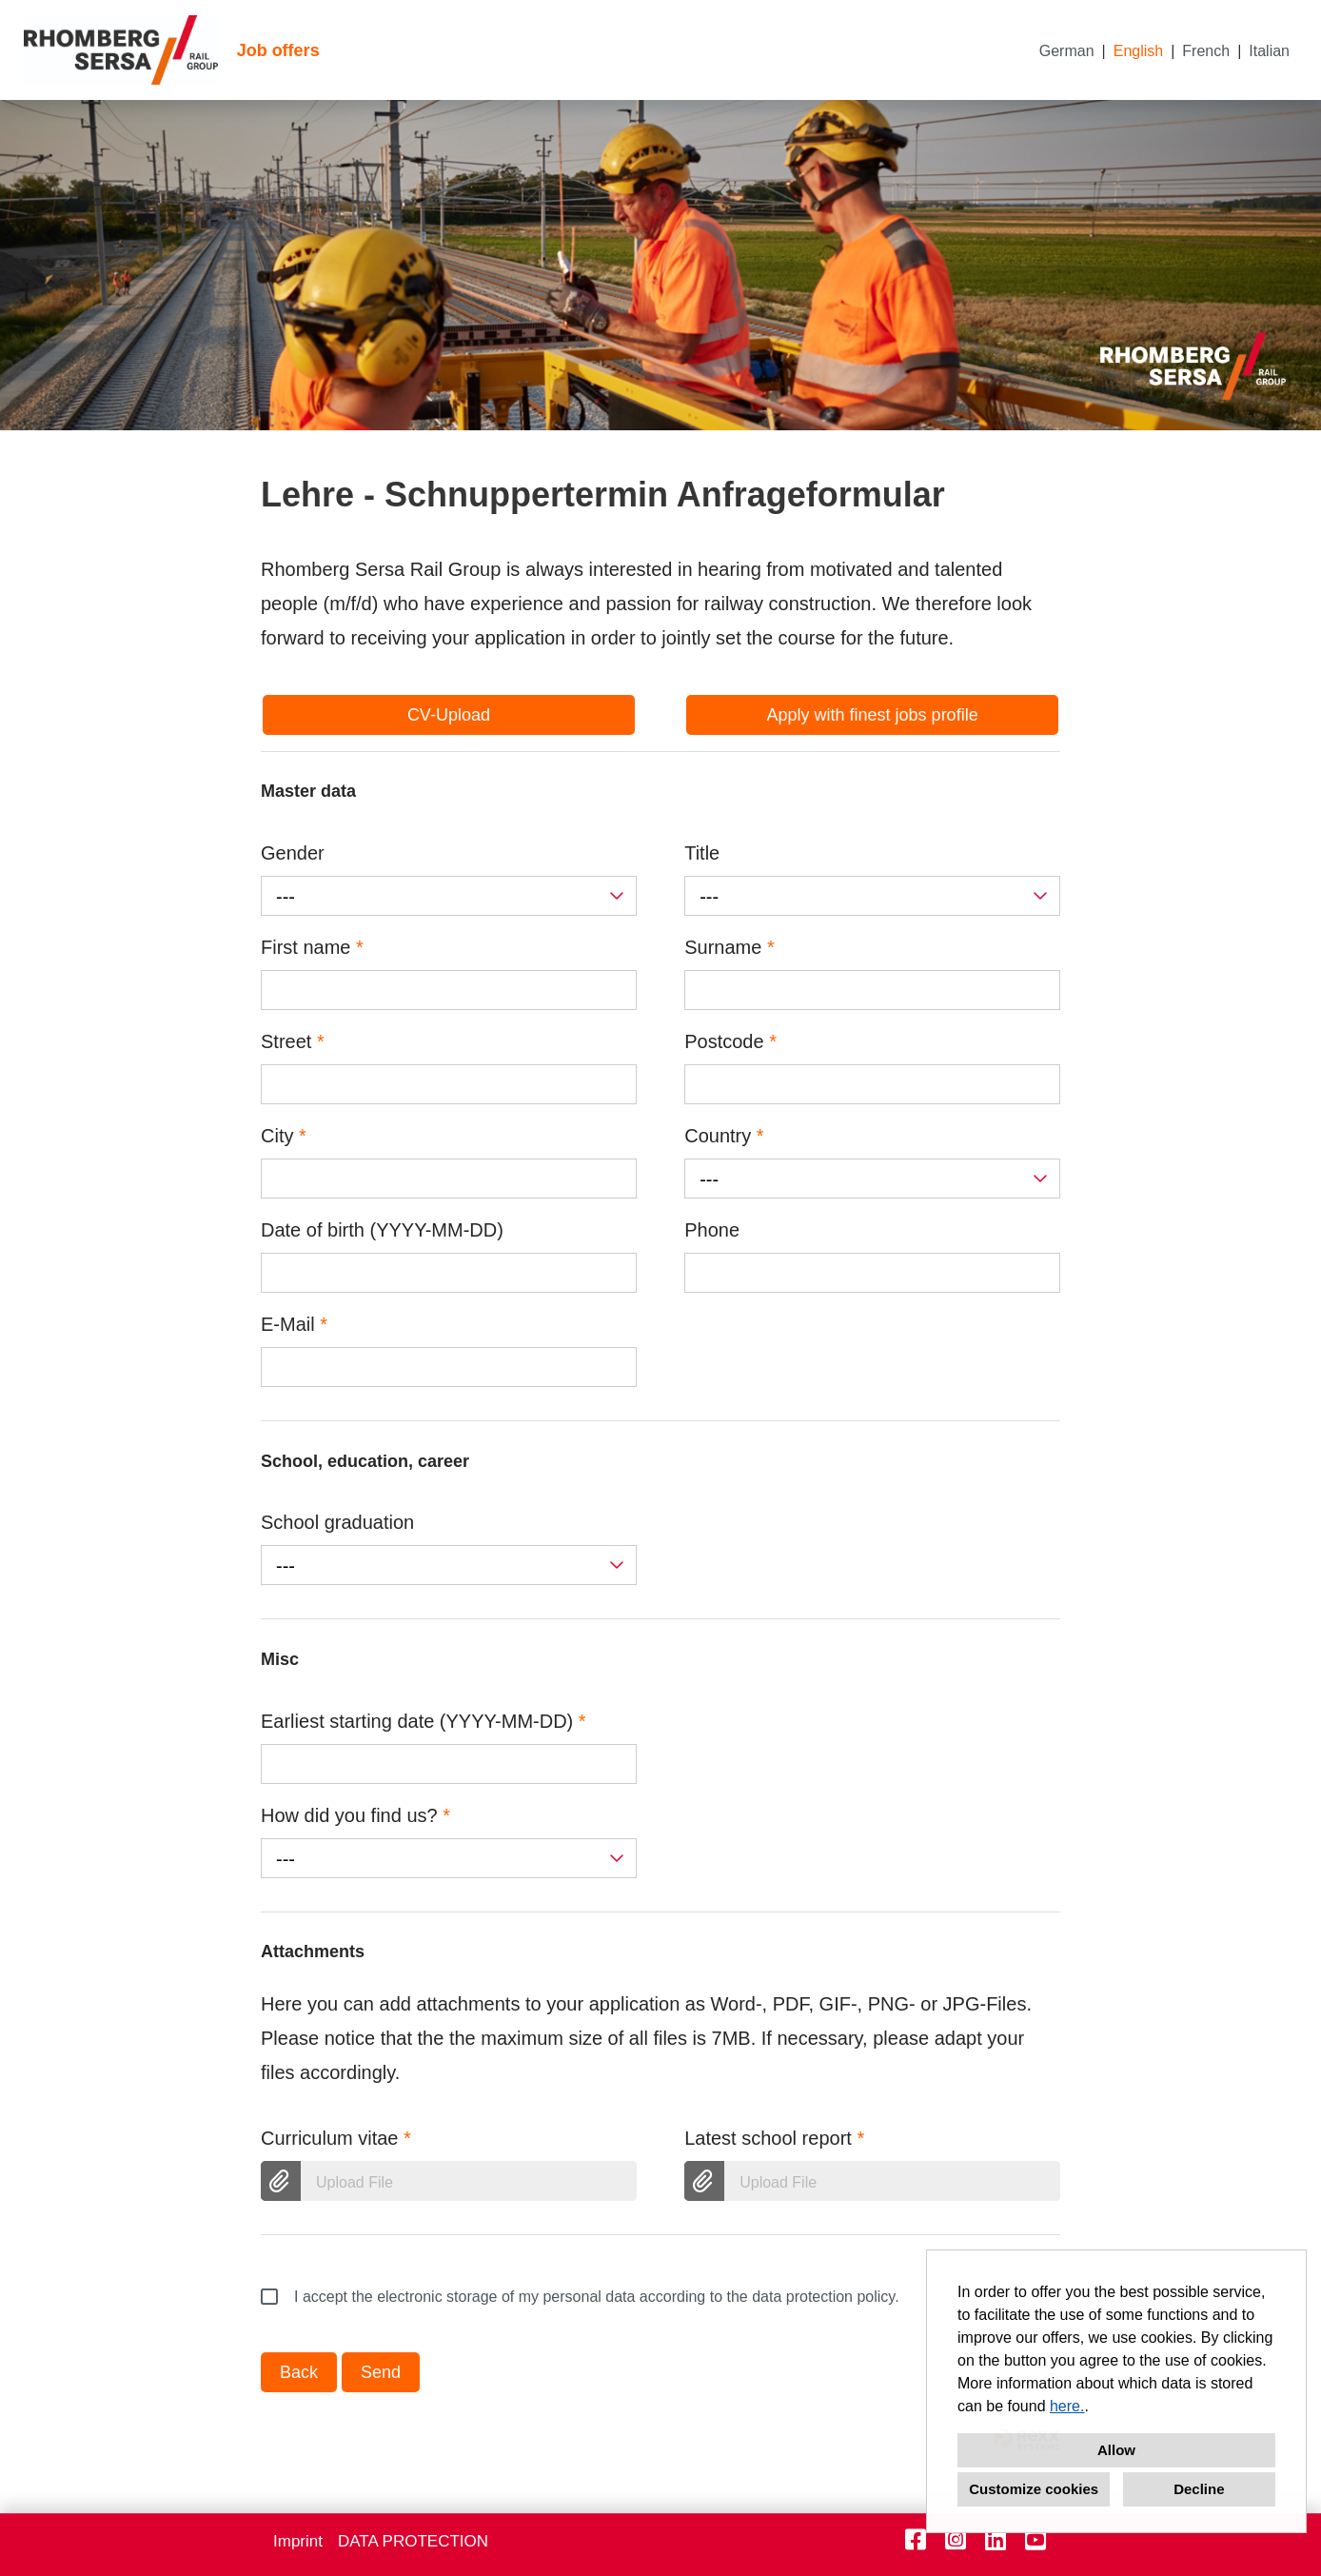  What do you see at coordinates (580, 2297) in the screenshot?
I see `I accept the electronic storage of my personal data according to the data protection policy.` at bounding box center [580, 2297].